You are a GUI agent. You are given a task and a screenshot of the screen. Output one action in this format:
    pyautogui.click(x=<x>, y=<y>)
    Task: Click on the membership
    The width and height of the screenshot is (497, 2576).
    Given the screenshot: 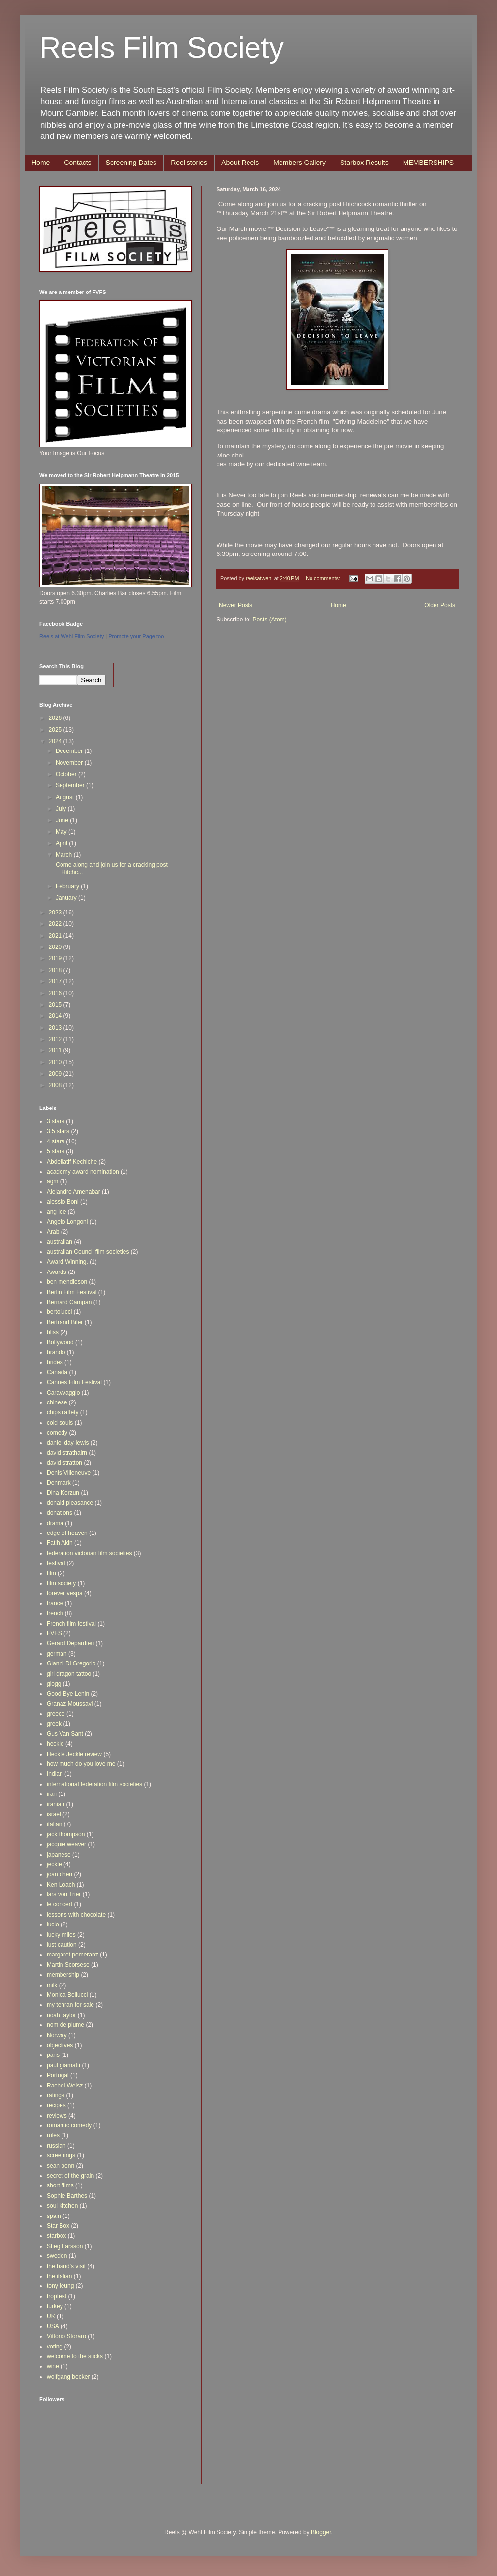 What is the action you would take?
    pyautogui.click(x=63, y=1974)
    